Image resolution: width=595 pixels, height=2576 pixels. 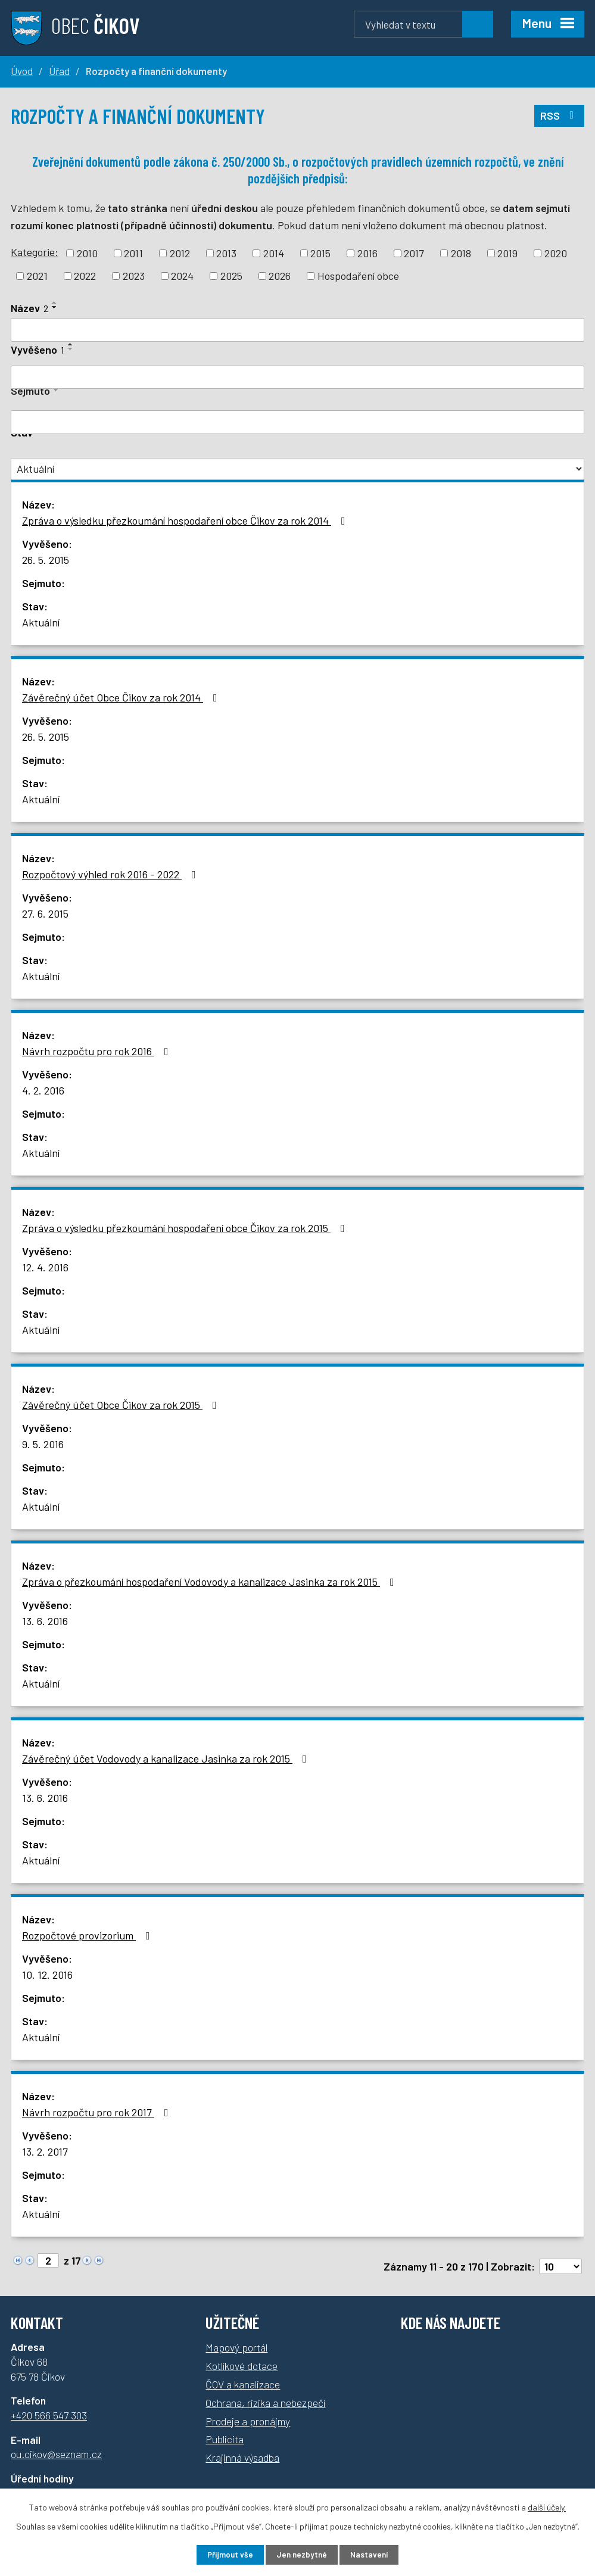 What do you see at coordinates (54, 307) in the screenshot?
I see `[Seřadit podle Název sestupně]` at bounding box center [54, 307].